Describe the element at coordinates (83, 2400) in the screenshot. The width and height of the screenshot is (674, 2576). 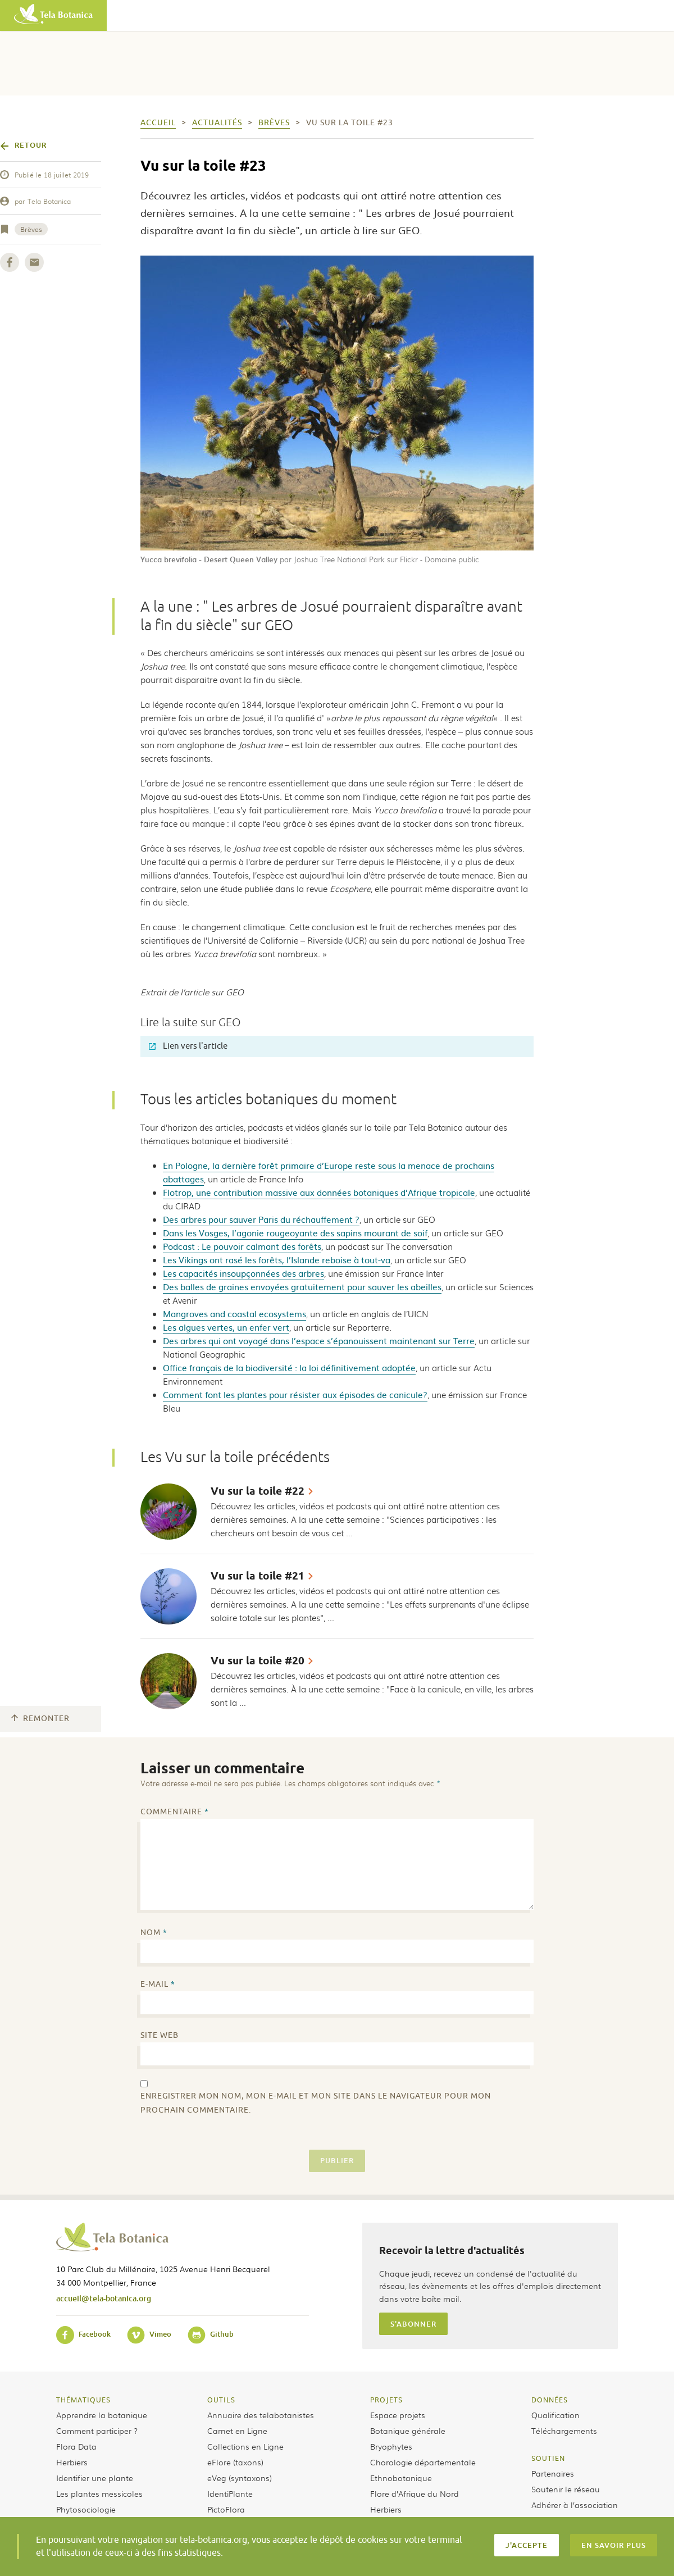
I see `Thématiques` at that location.